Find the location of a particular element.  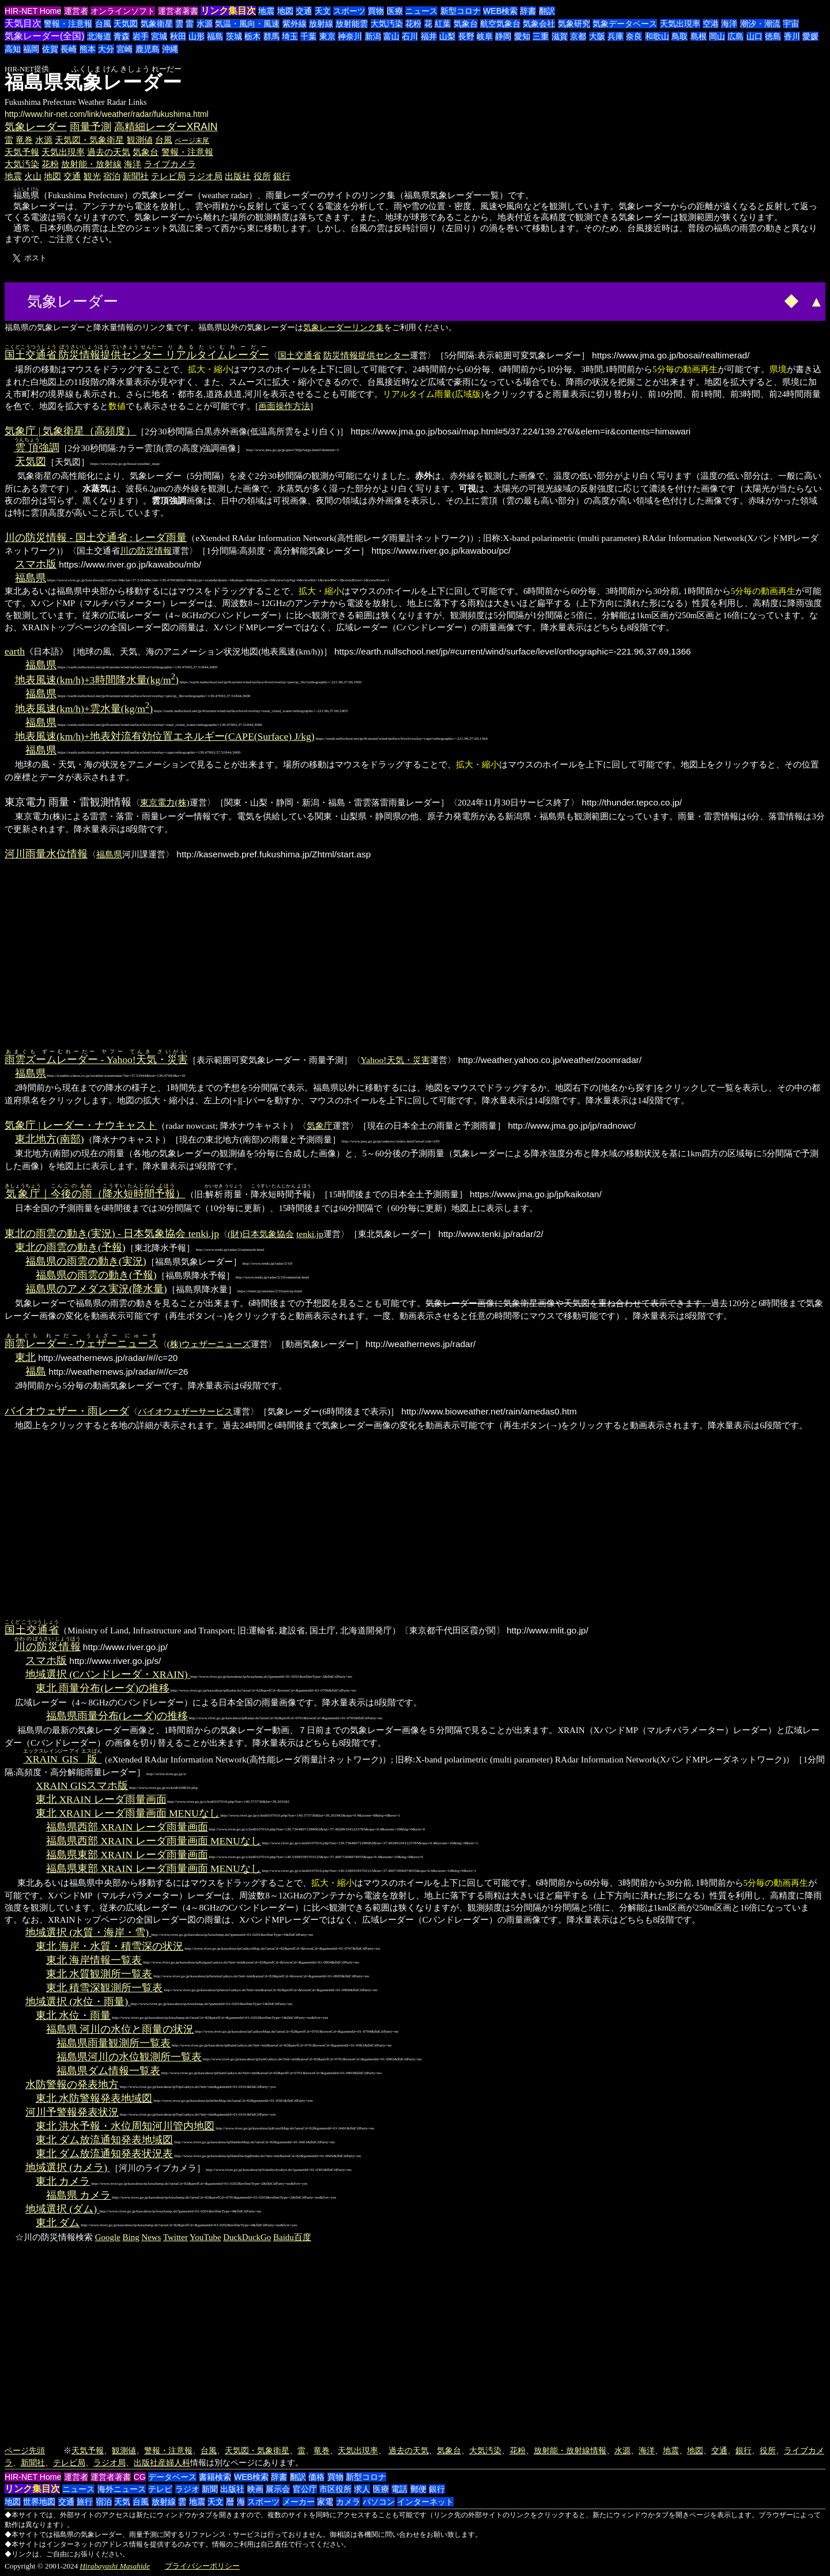

ニュース is located at coordinates (421, 11).